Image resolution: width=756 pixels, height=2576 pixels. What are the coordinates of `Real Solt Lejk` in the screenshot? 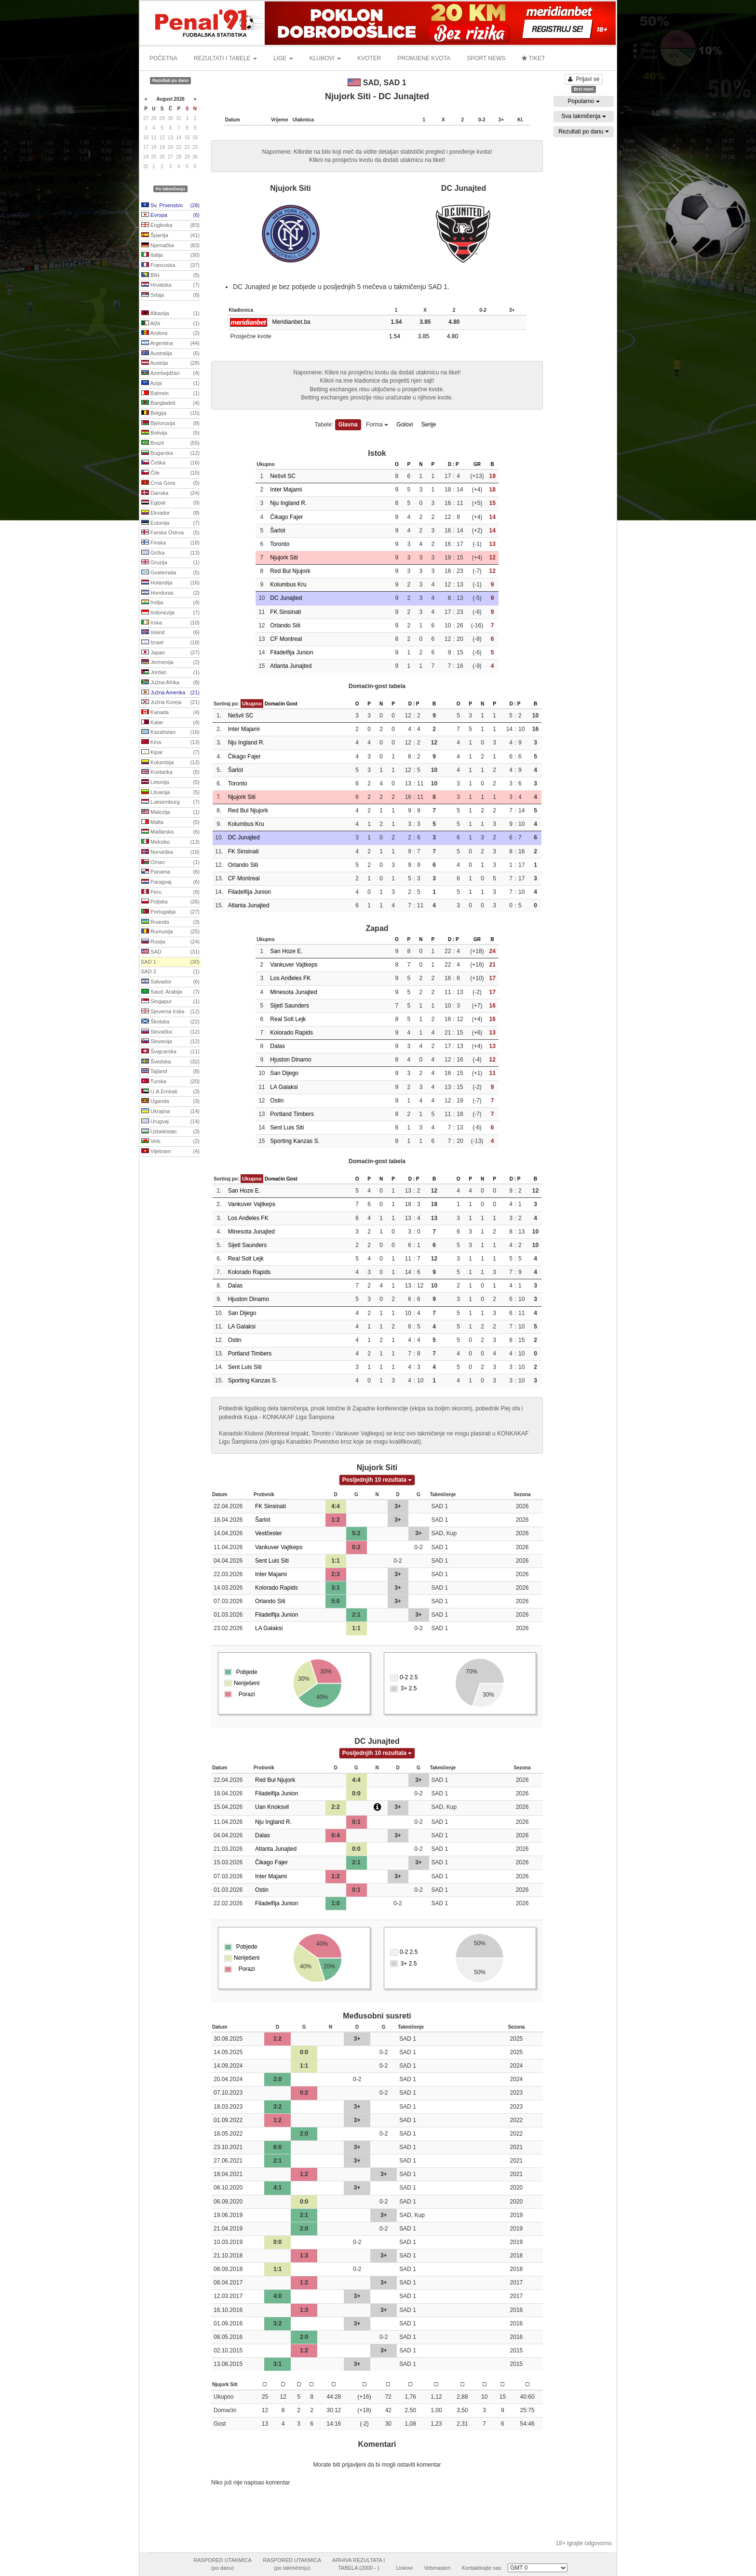 It's located at (288, 1019).